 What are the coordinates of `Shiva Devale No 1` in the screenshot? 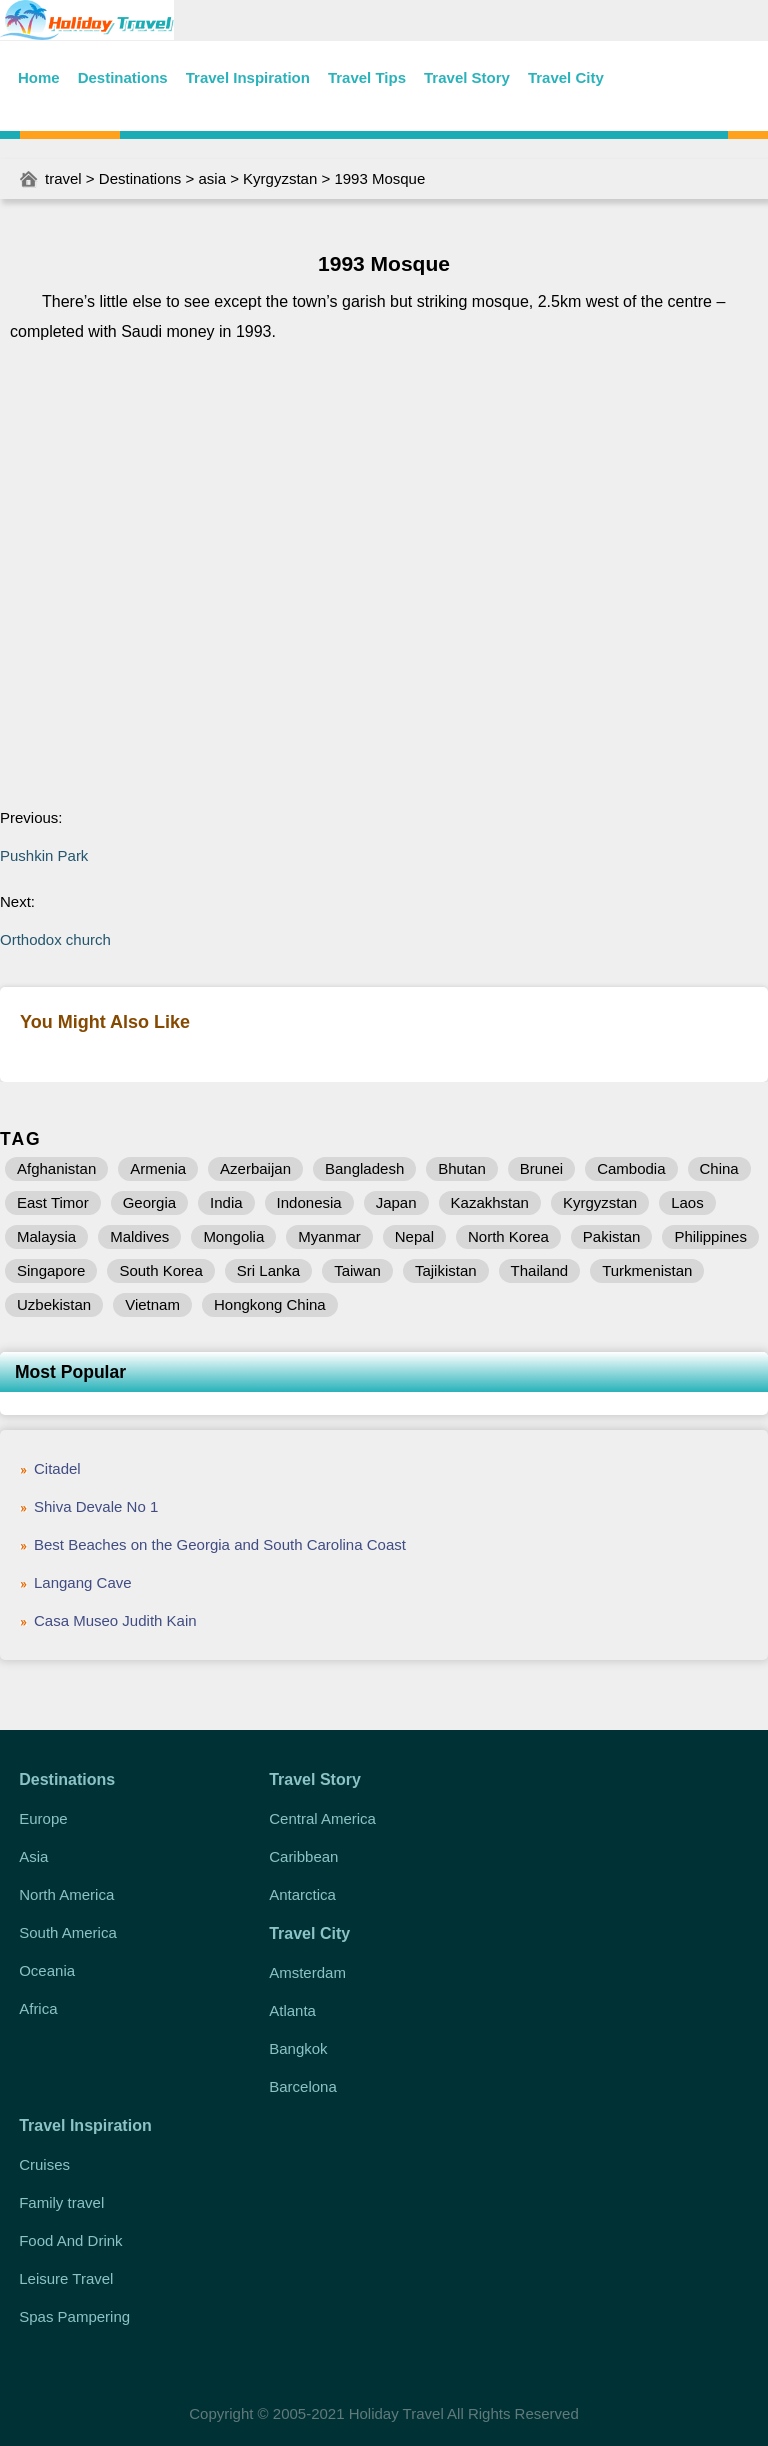 It's located at (96, 1506).